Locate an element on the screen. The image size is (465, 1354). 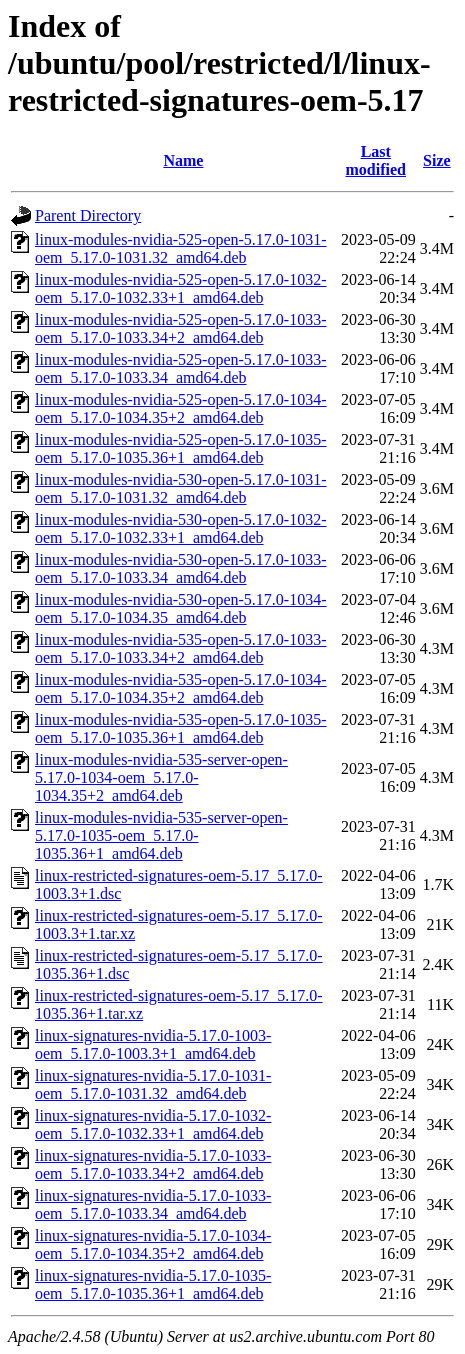
Parent Directory is located at coordinates (88, 215).